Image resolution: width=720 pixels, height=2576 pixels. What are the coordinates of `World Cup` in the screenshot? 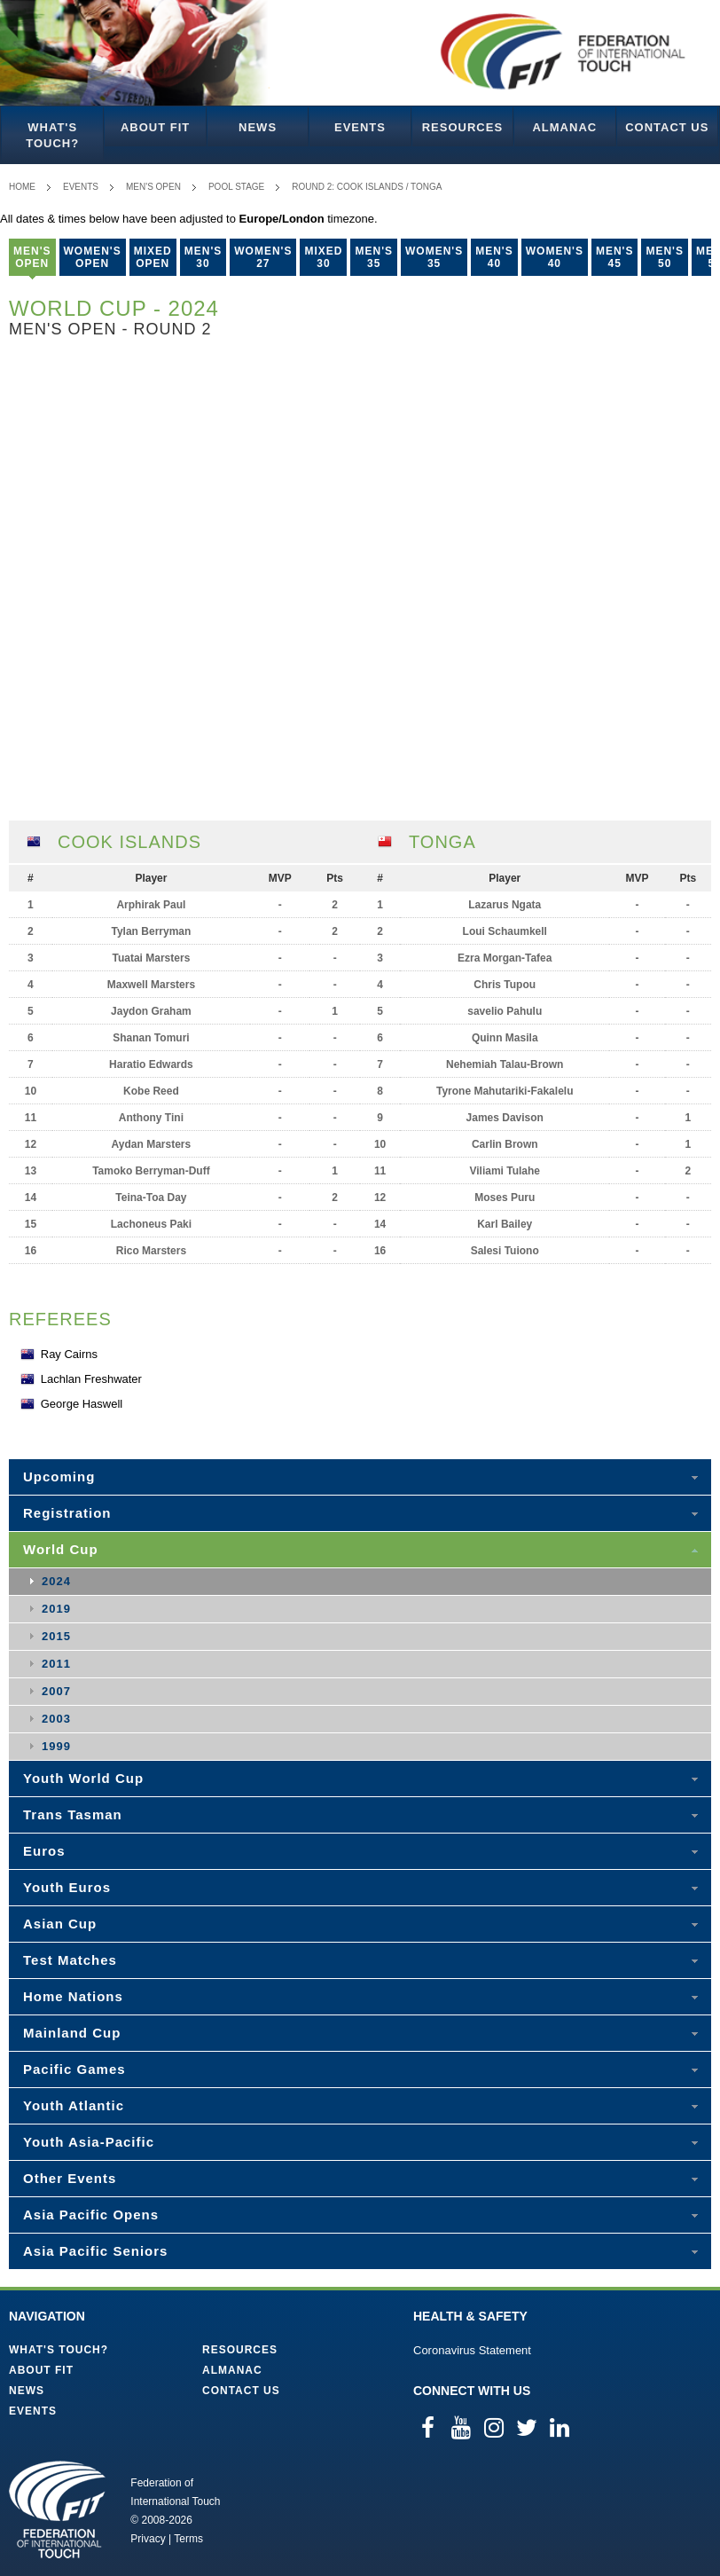 It's located at (60, 1549).